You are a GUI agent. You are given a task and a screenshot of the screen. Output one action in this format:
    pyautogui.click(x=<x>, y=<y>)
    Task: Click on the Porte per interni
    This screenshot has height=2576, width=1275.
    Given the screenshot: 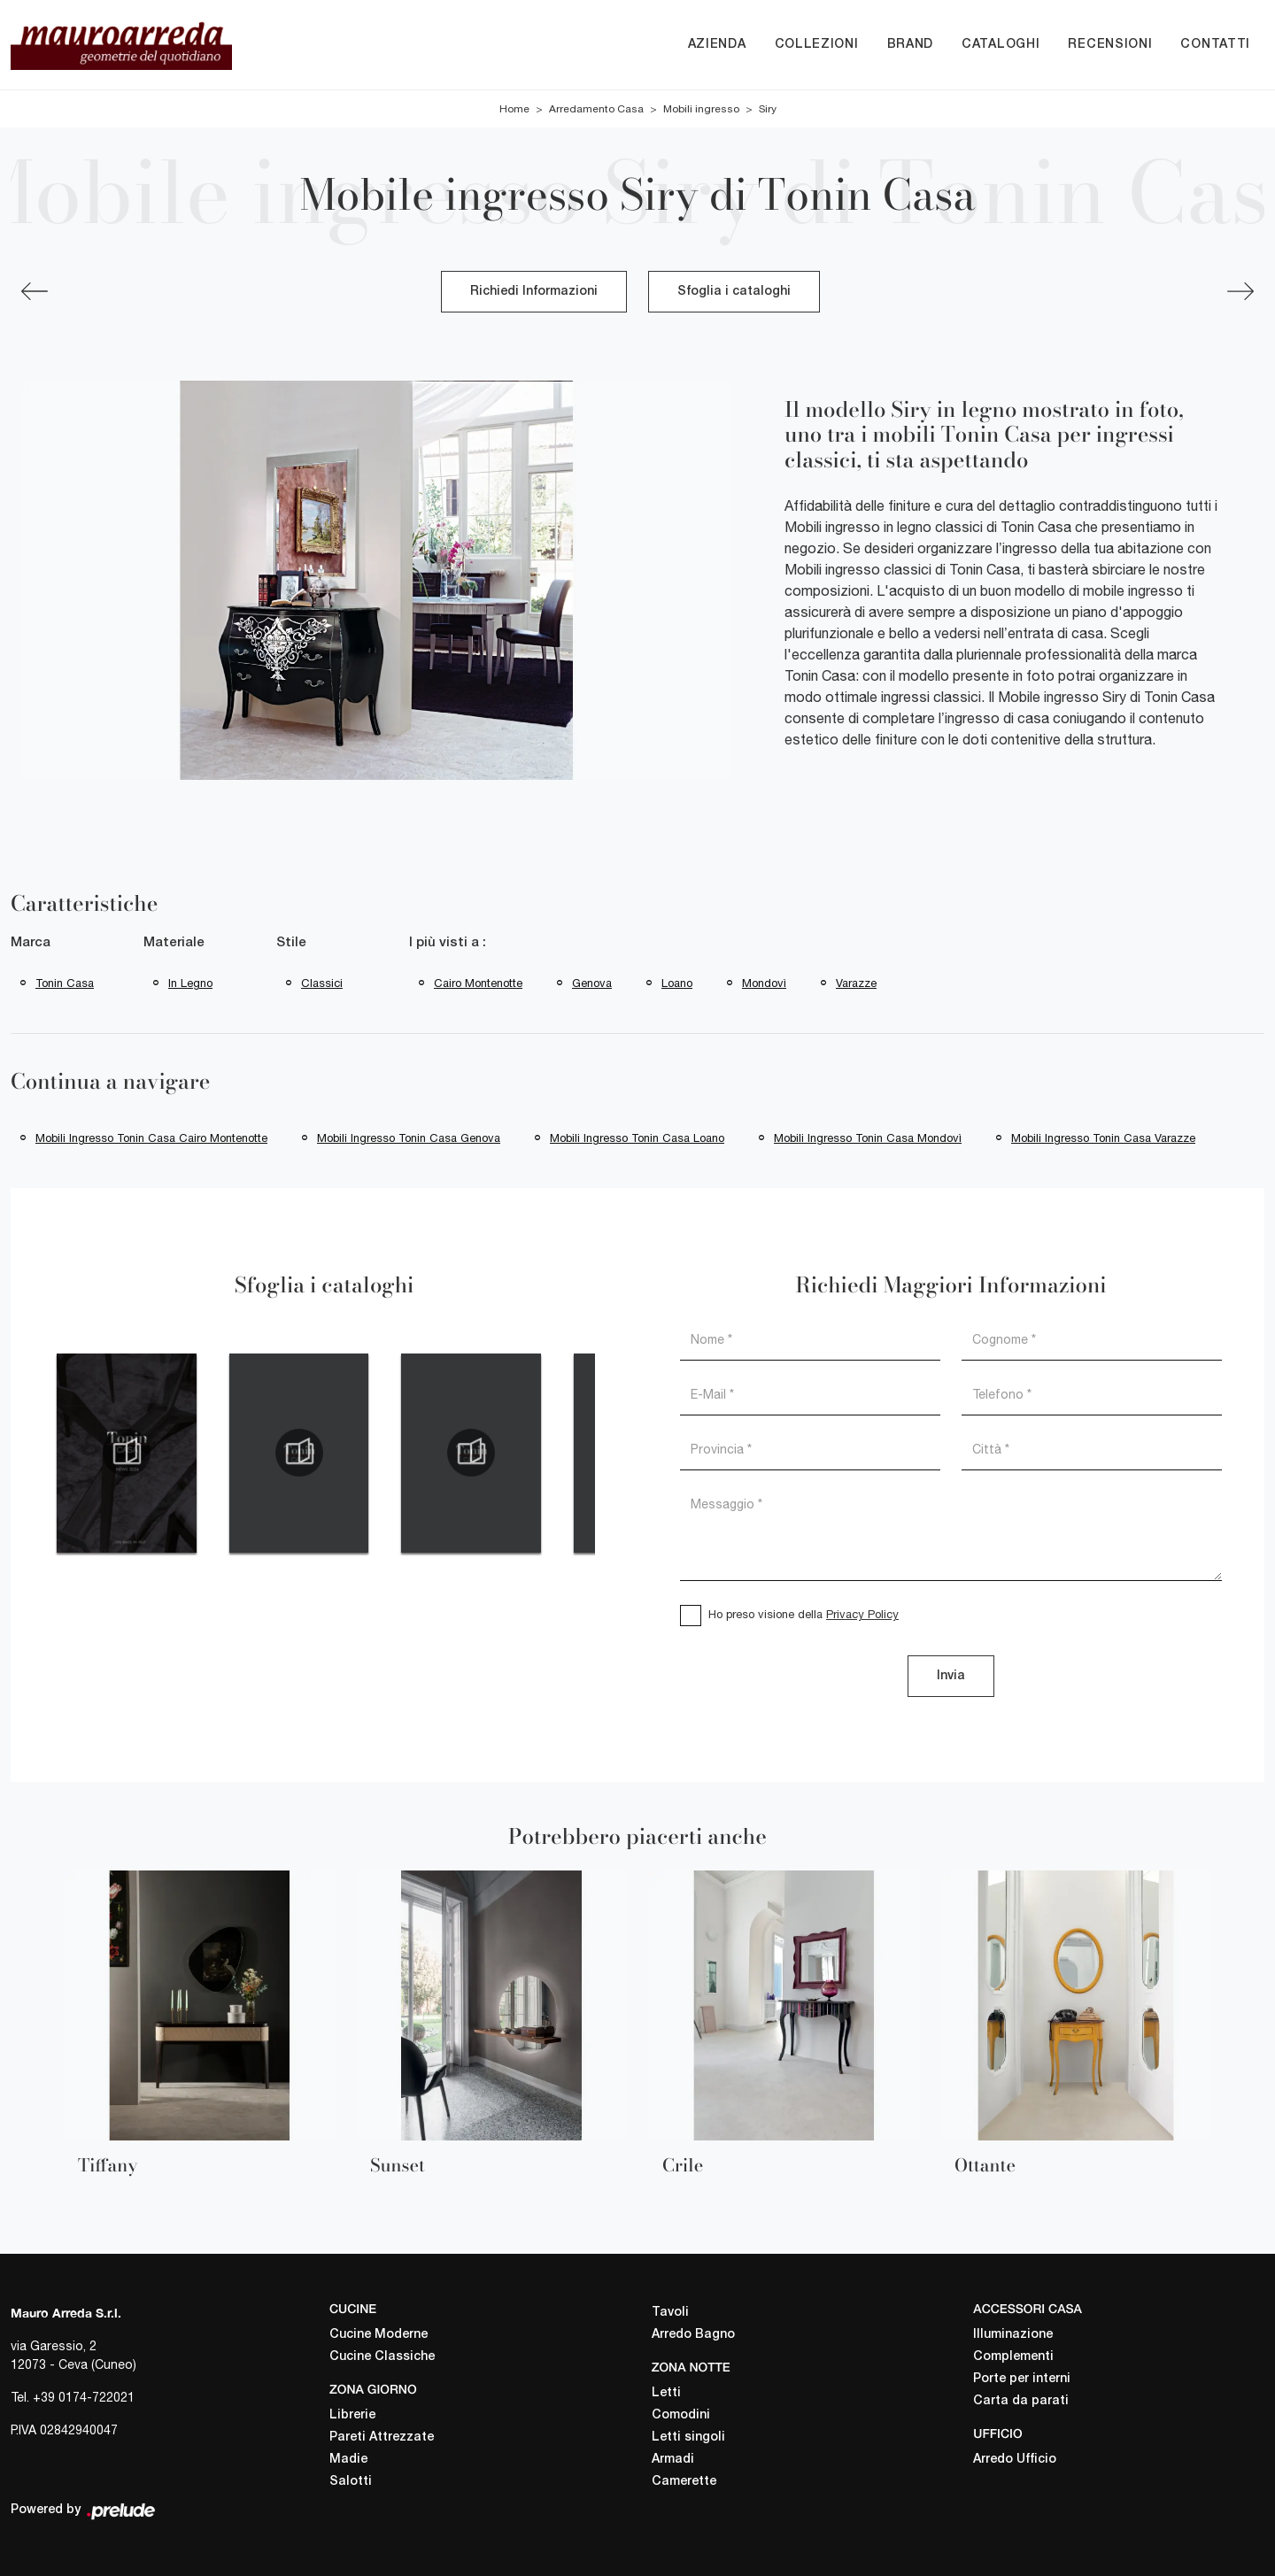 What is the action you would take?
    pyautogui.click(x=1021, y=2379)
    